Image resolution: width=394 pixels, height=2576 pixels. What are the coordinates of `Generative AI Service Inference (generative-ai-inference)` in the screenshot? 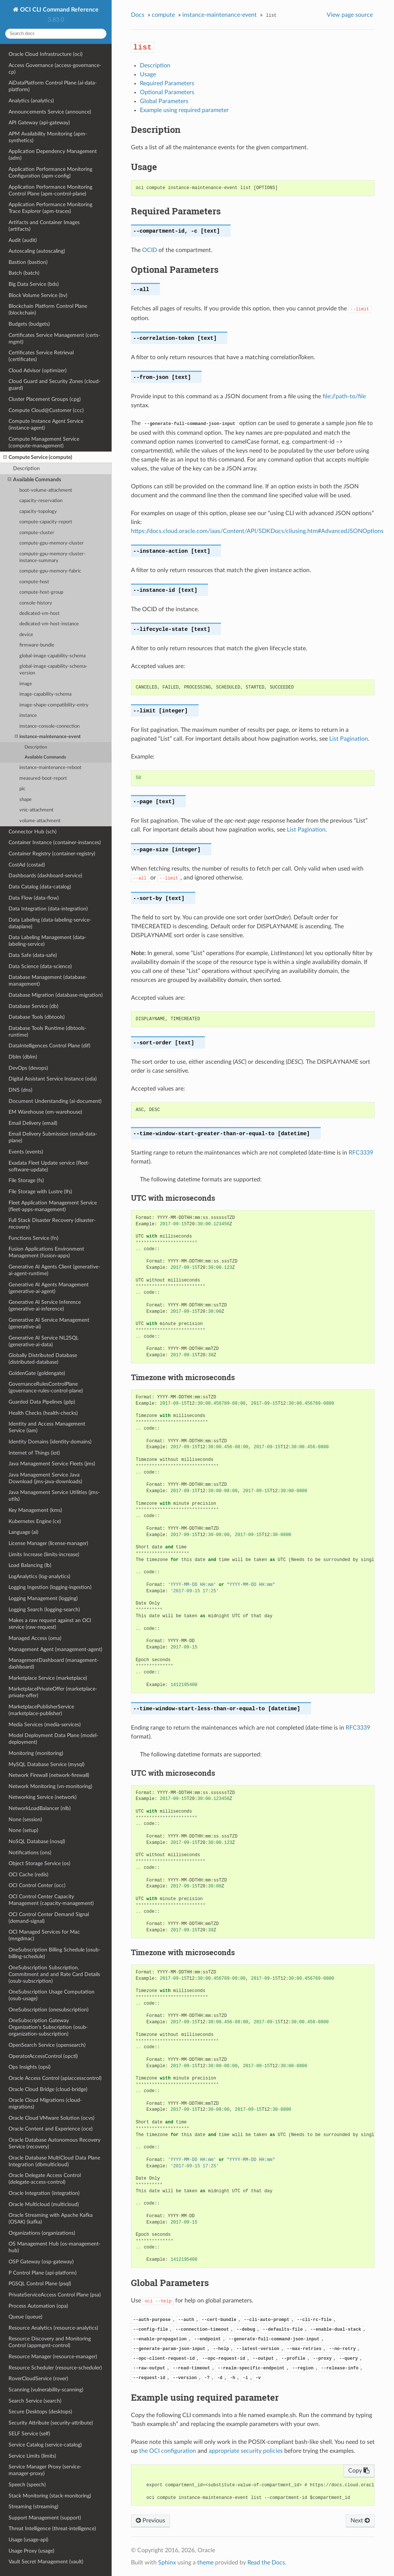 It's located at (45, 1305).